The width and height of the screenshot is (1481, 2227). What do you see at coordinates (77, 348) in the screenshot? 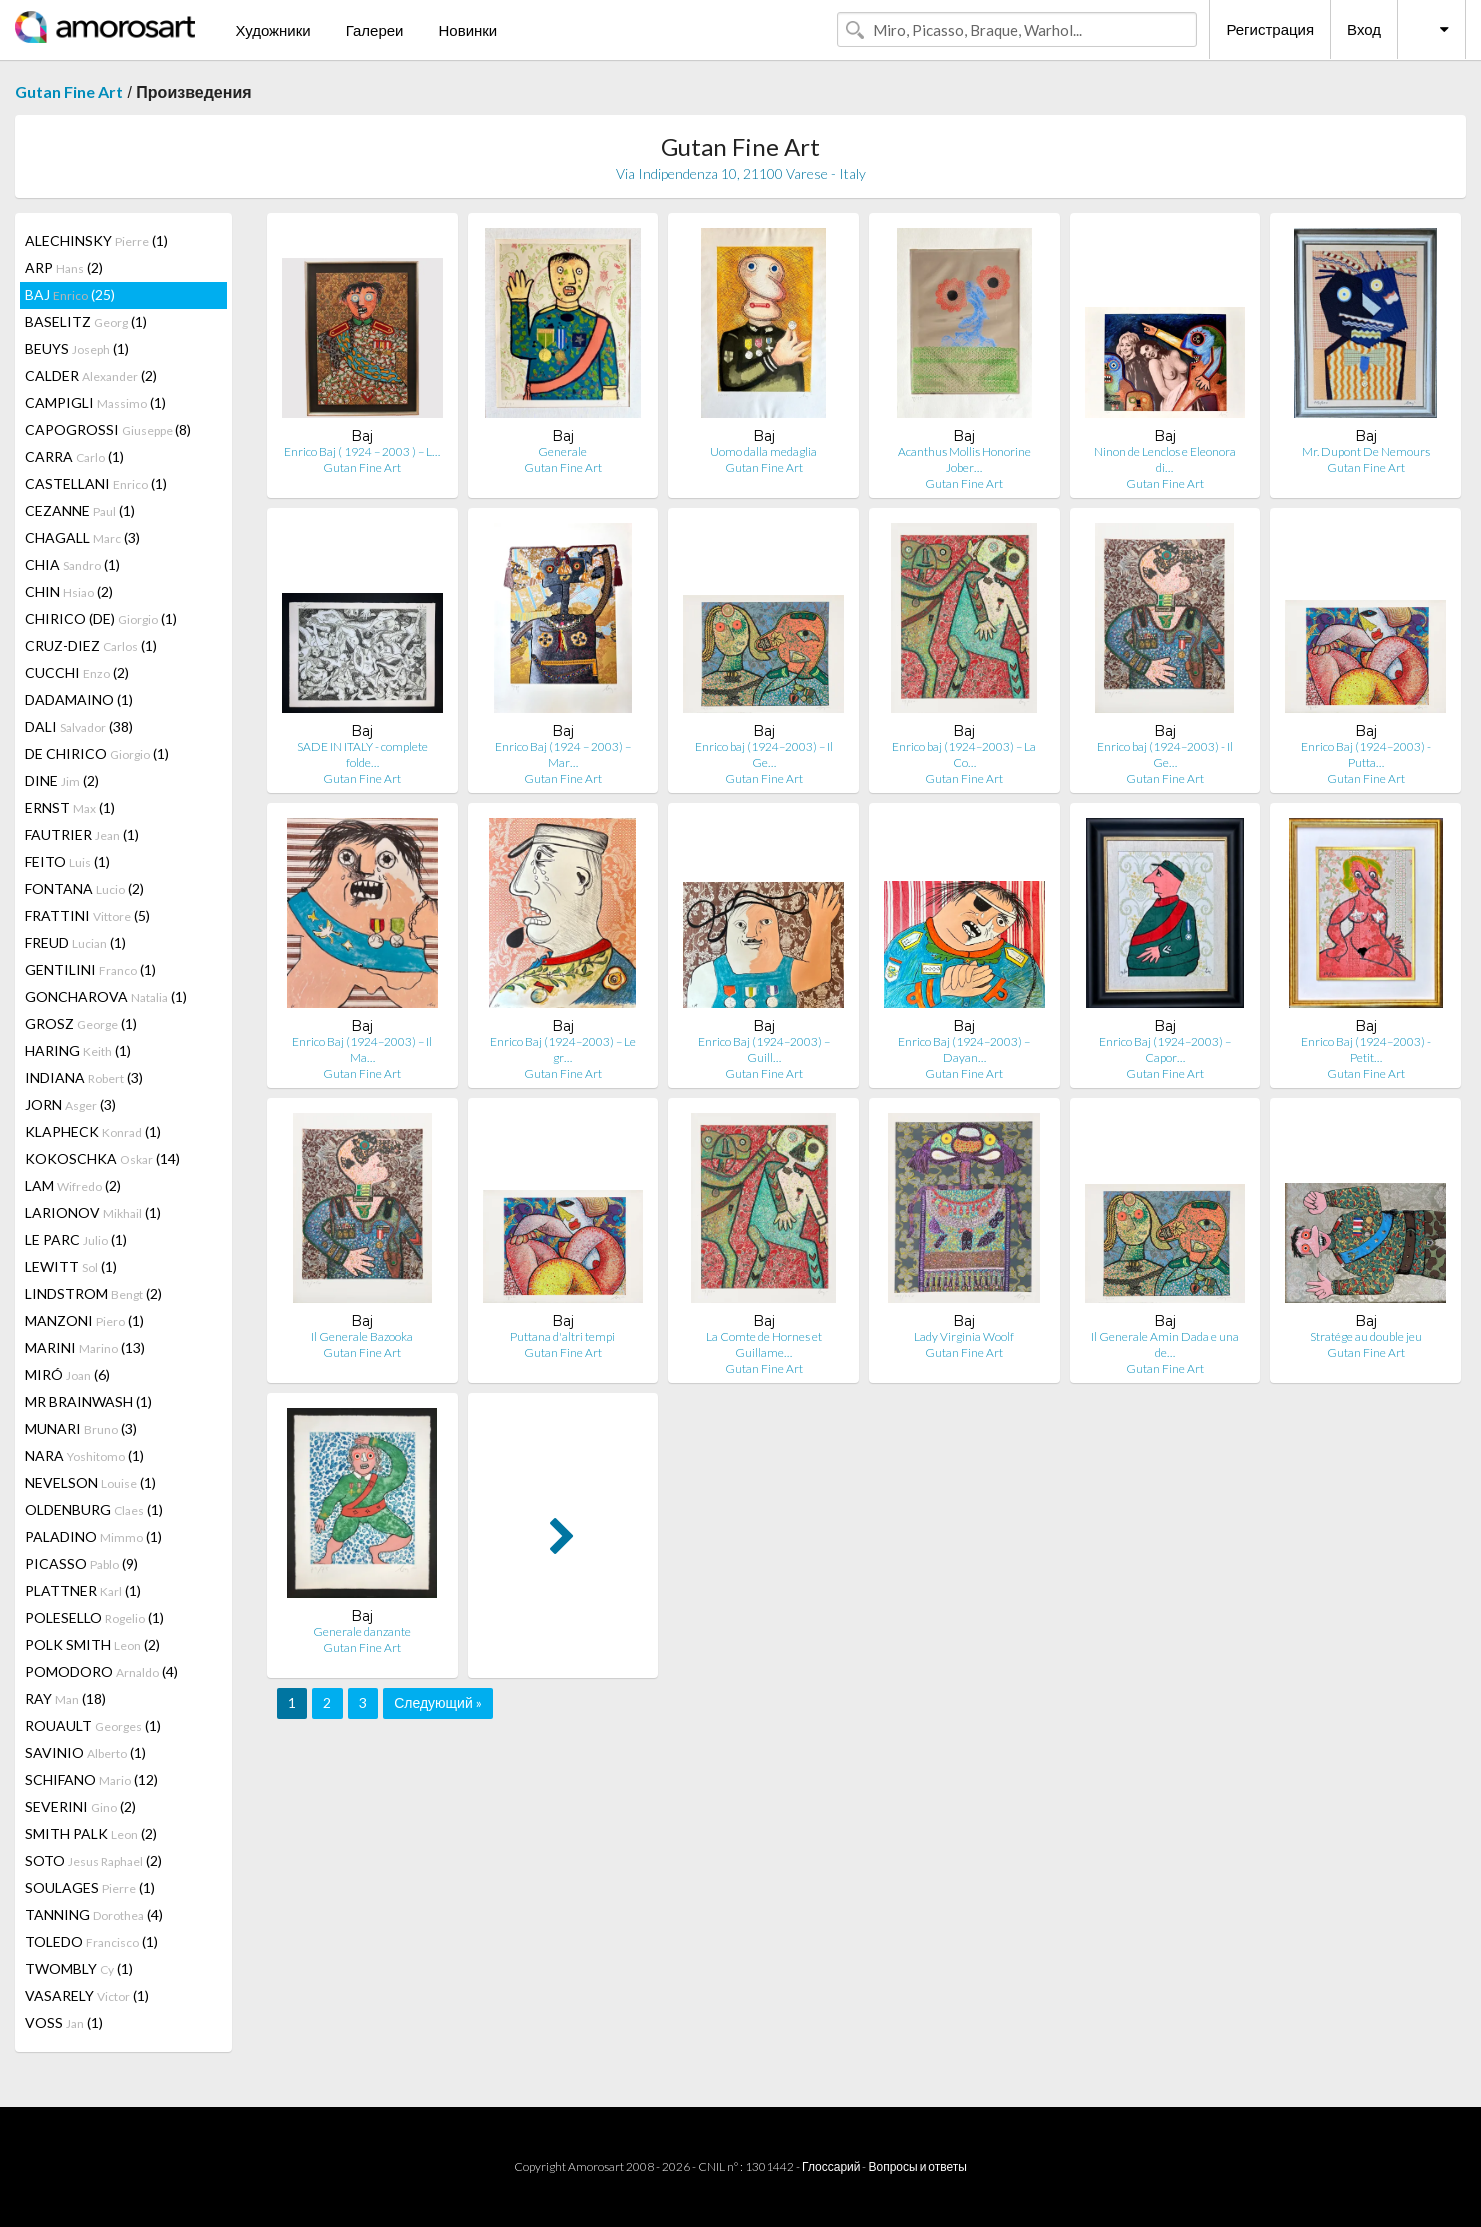
I see `BEUYS (1)` at bounding box center [77, 348].